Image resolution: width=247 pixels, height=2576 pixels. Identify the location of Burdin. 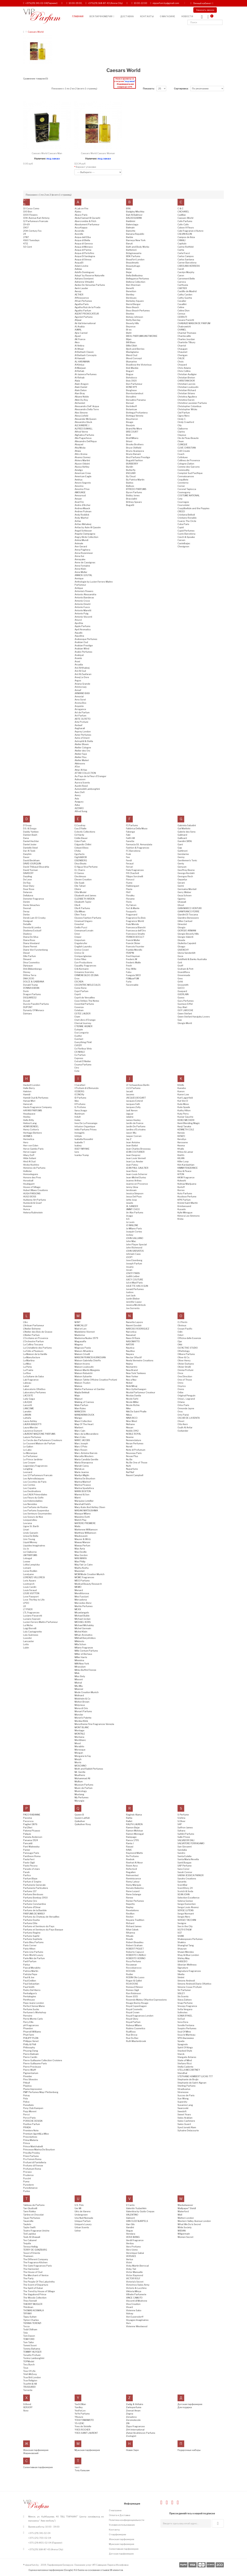
(129, 466).